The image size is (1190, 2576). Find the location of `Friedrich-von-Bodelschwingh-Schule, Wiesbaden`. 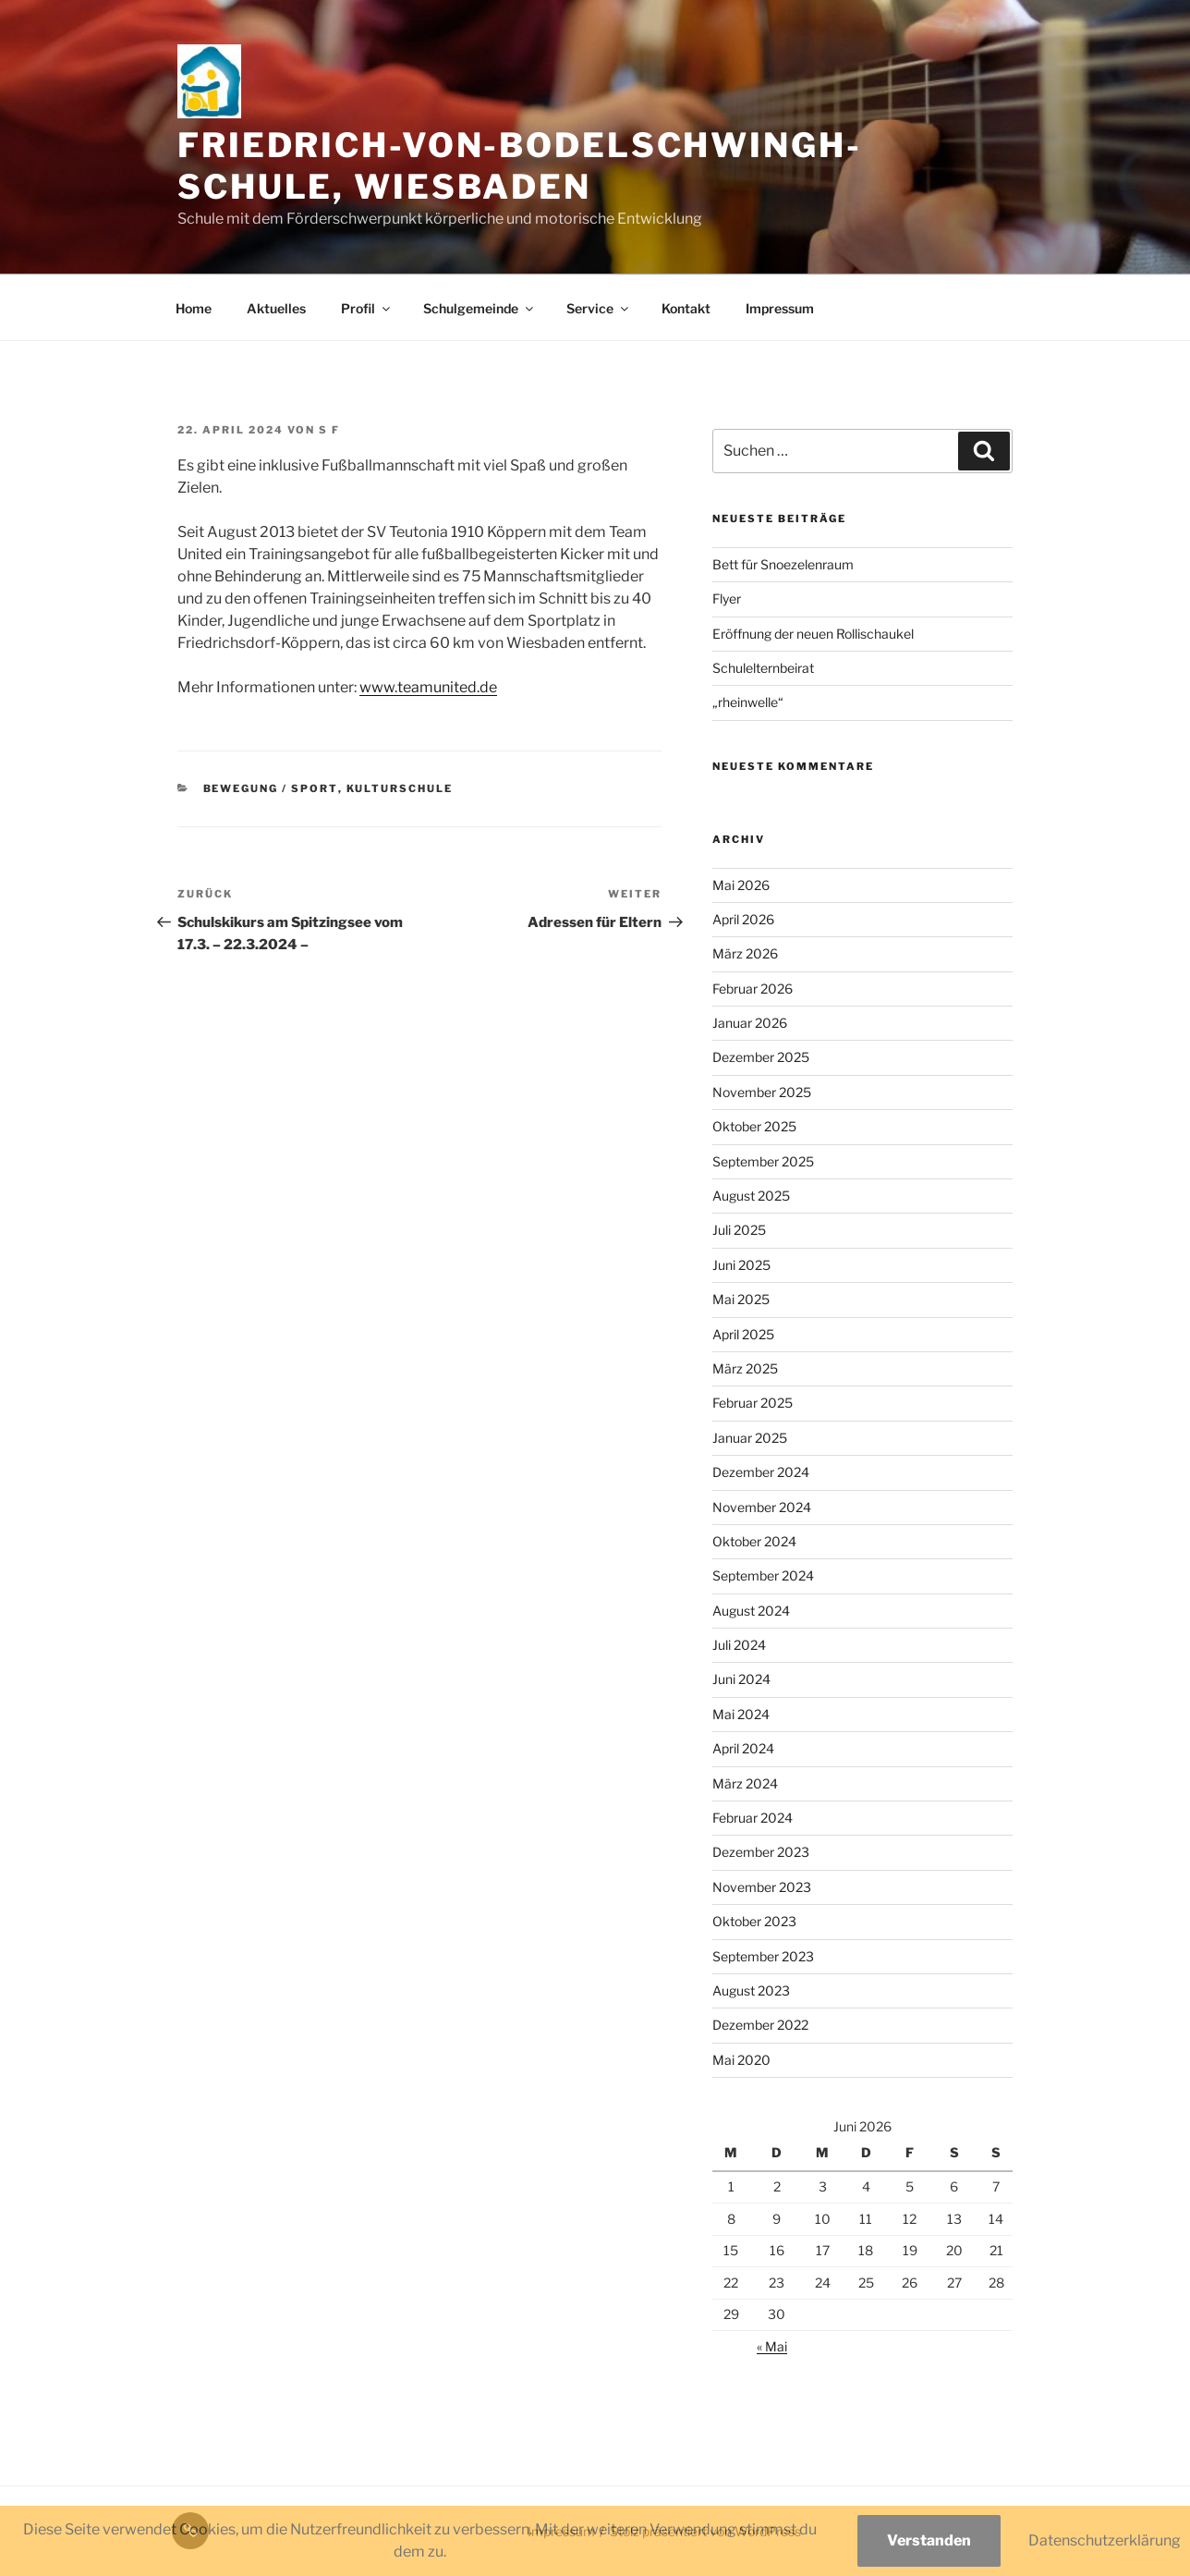

Friedrich-von-Bodelschwingh-Schule, Wiesbaden is located at coordinates (519, 166).